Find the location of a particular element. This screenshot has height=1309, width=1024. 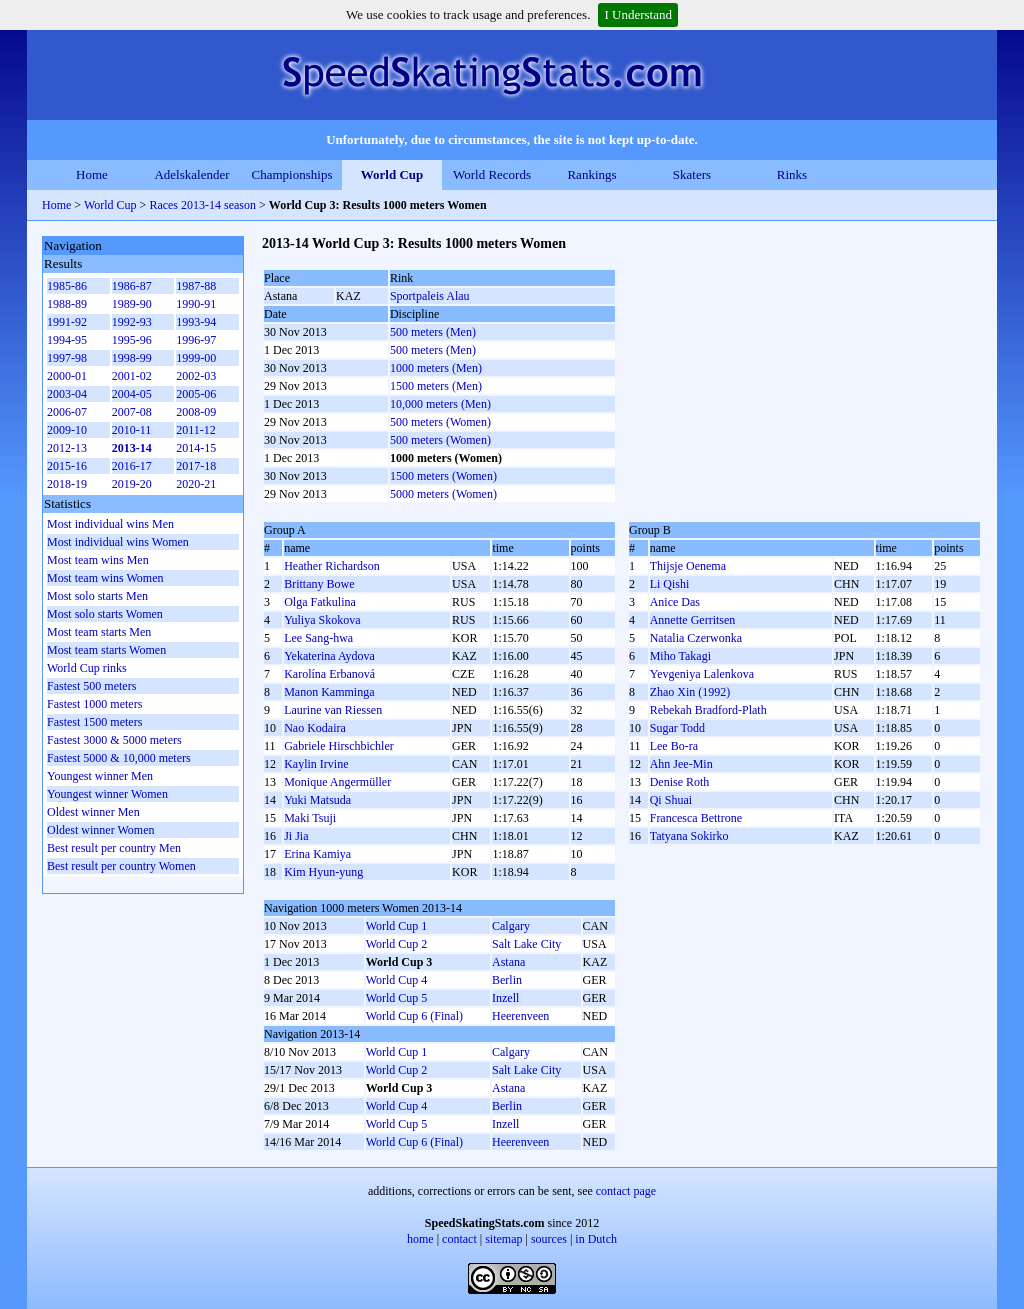

2015-16 is located at coordinates (67, 466).